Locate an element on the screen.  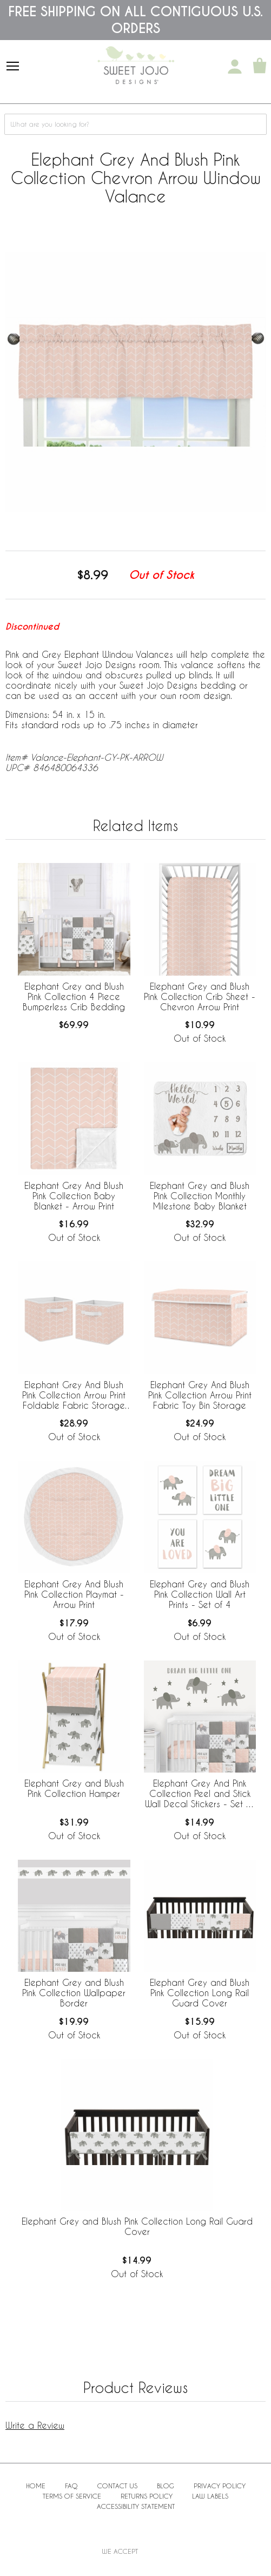
[Shopping Cart] is located at coordinates (259, 66).